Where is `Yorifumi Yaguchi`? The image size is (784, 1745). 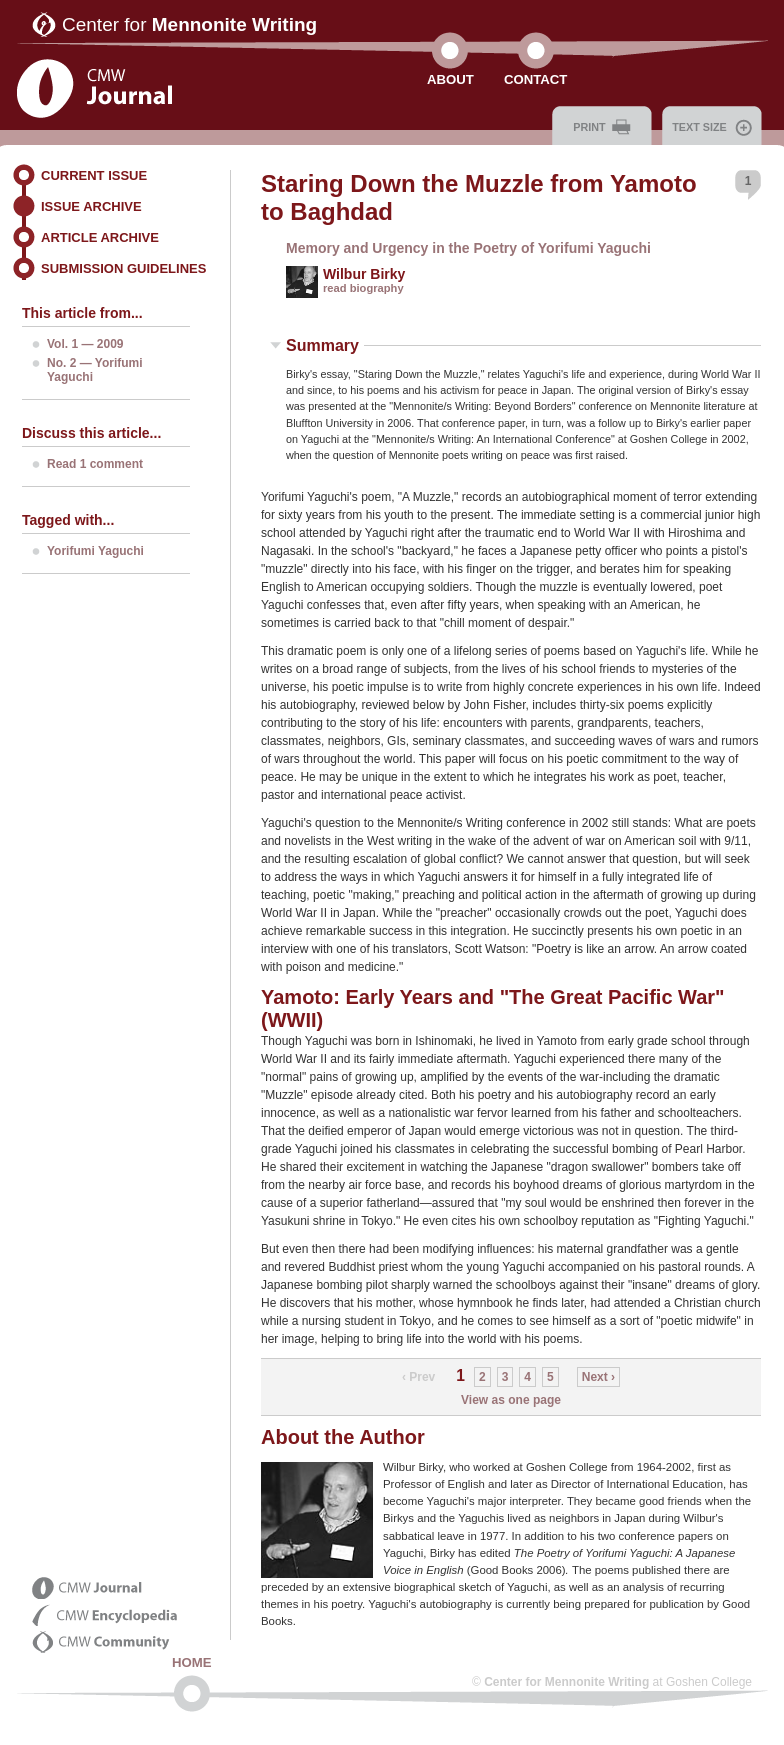 Yorifumi Yaguchi is located at coordinates (95, 551).